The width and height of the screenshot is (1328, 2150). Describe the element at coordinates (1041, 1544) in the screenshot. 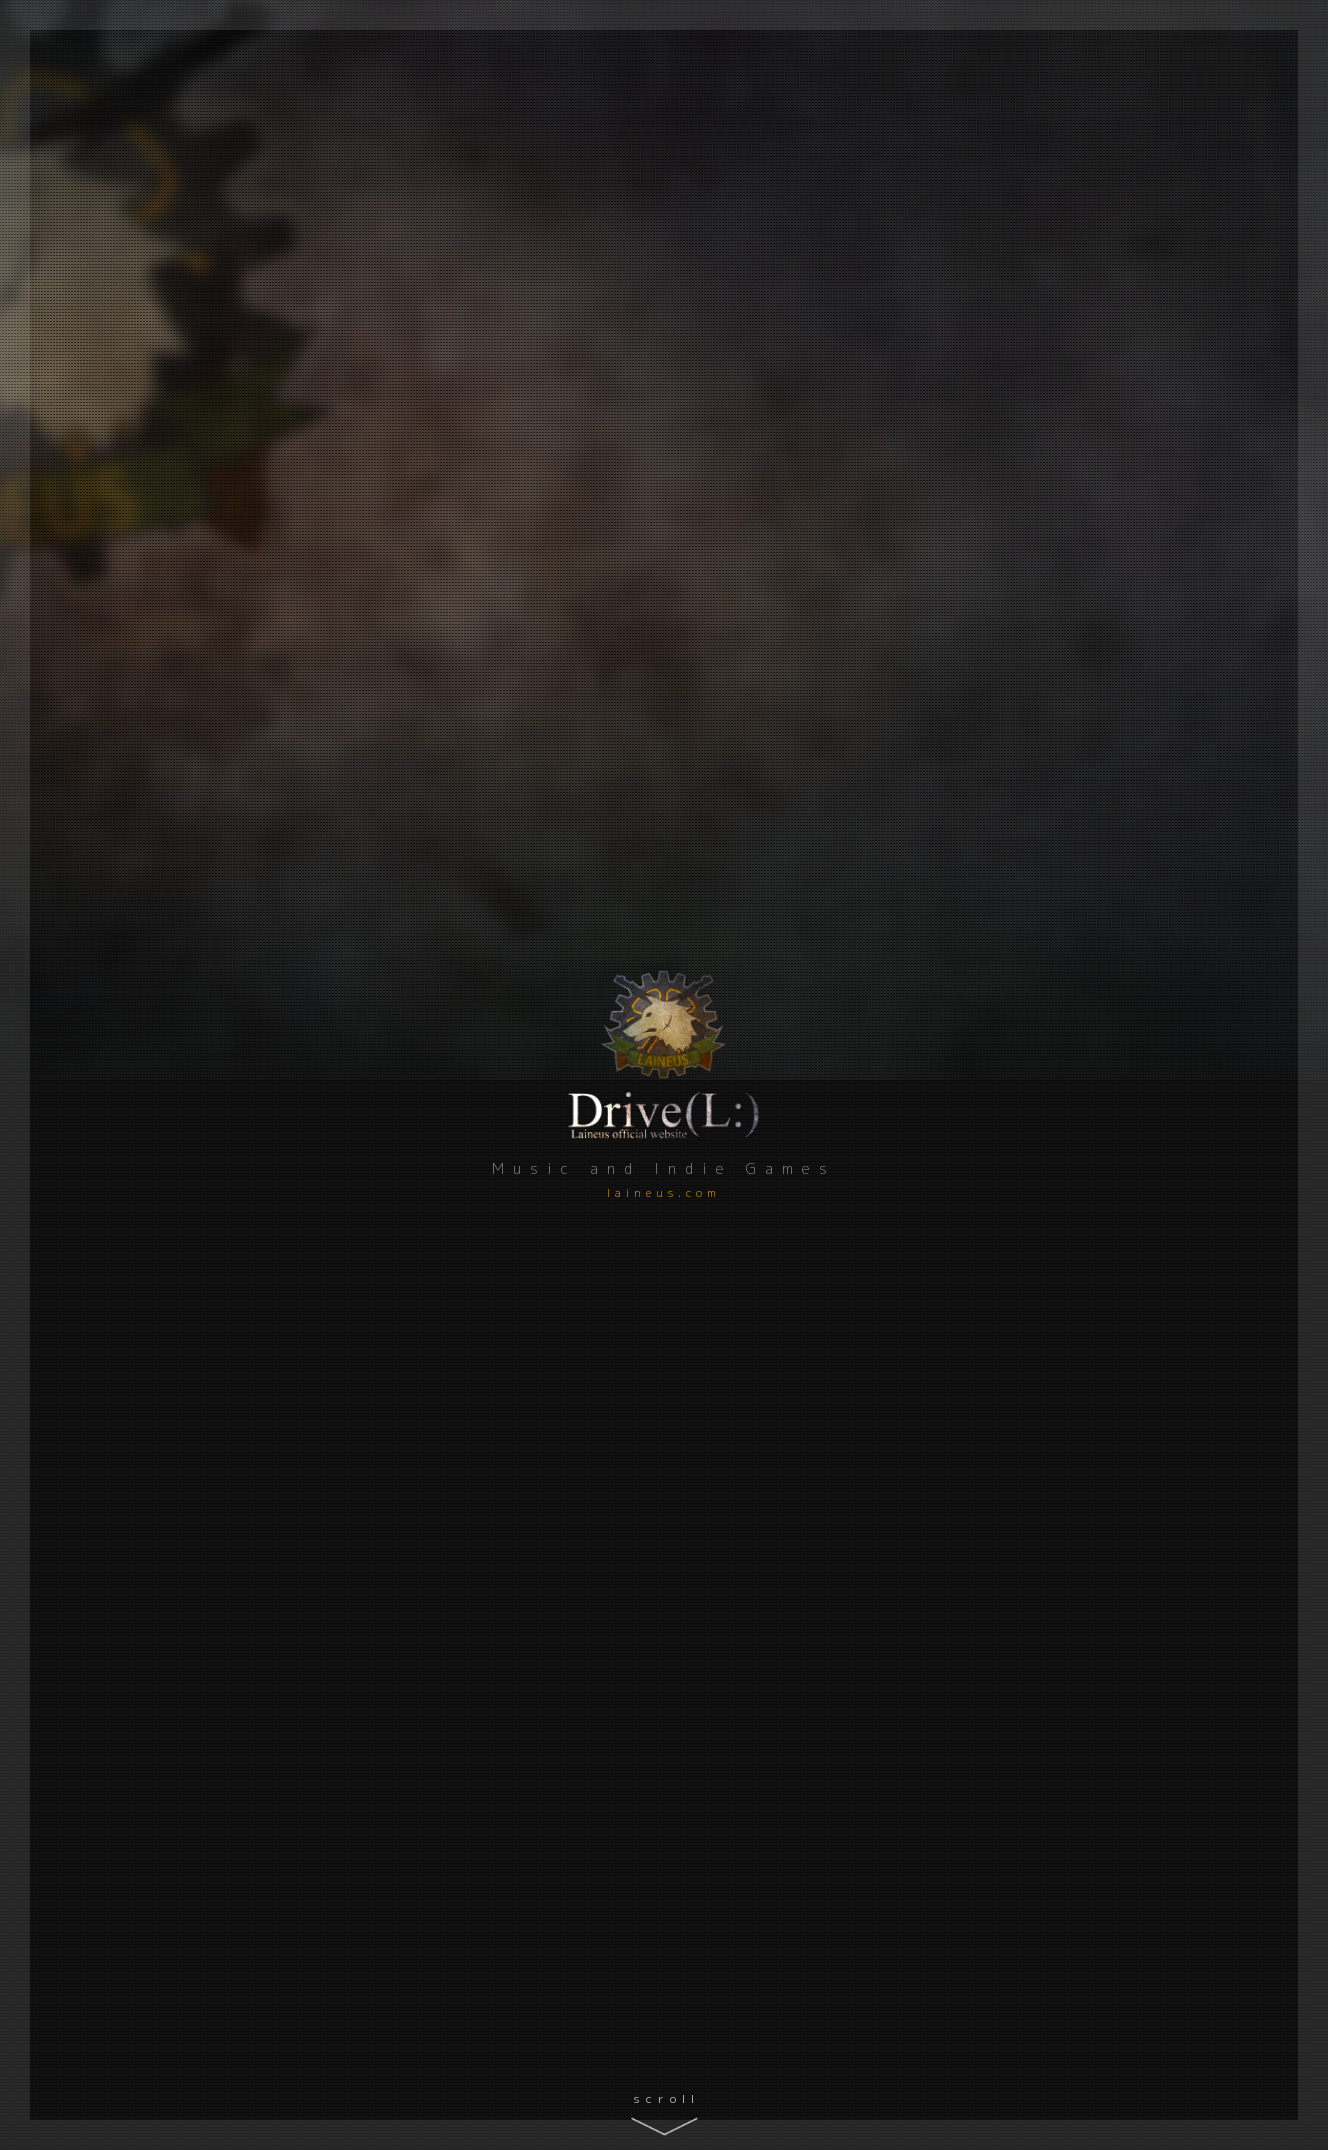

I see `新たな統治` at that location.